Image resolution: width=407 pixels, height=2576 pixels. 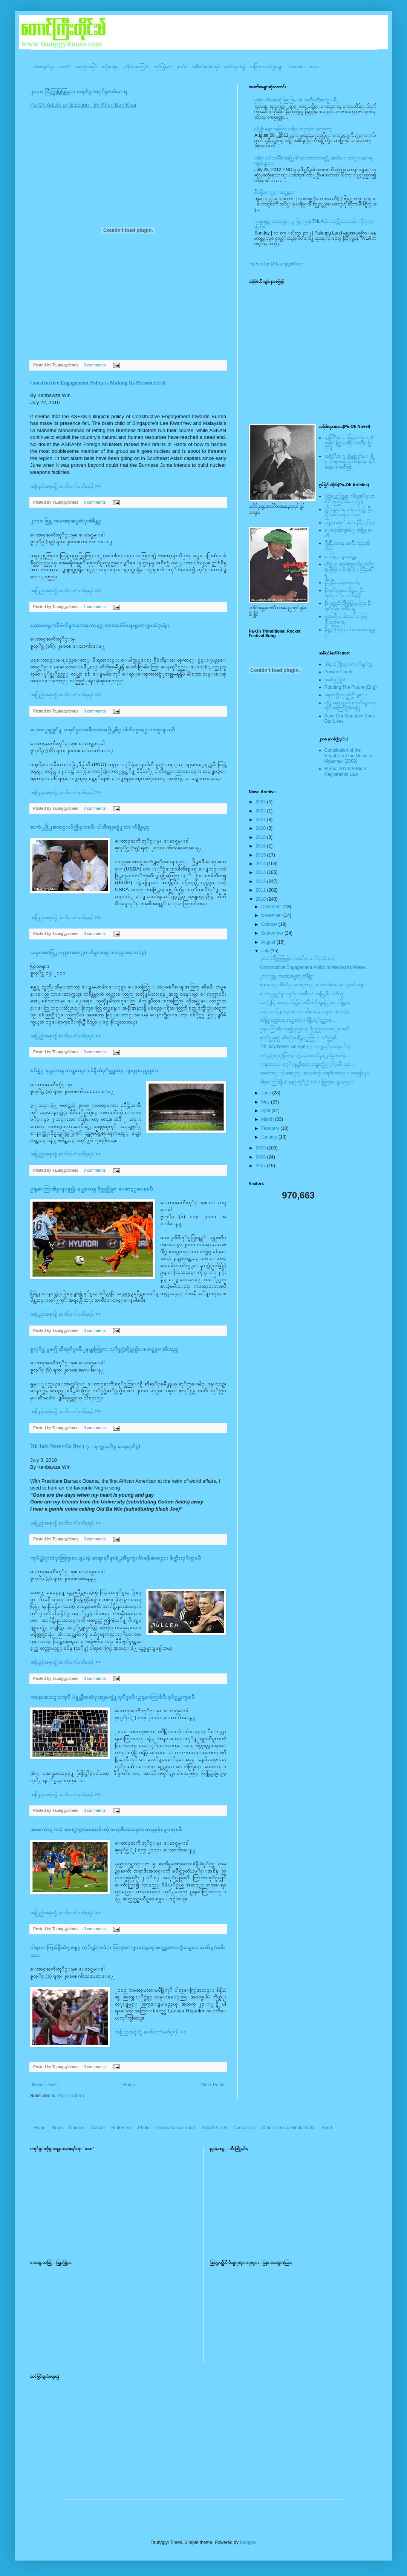 What do you see at coordinates (274, 192) in the screenshot?
I see `မ်ိဳးခ်စ္စိတ္ႏွင့္ အမွန္တရား` at bounding box center [274, 192].